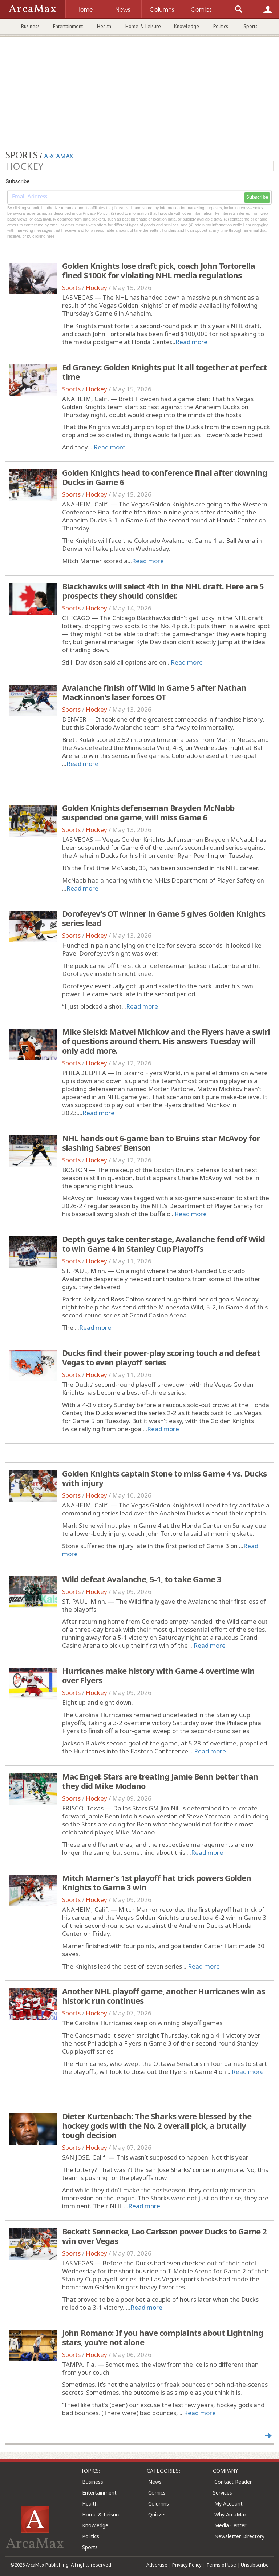  Describe the element at coordinates (221, 2564) in the screenshot. I see `Terms of Use` at that location.